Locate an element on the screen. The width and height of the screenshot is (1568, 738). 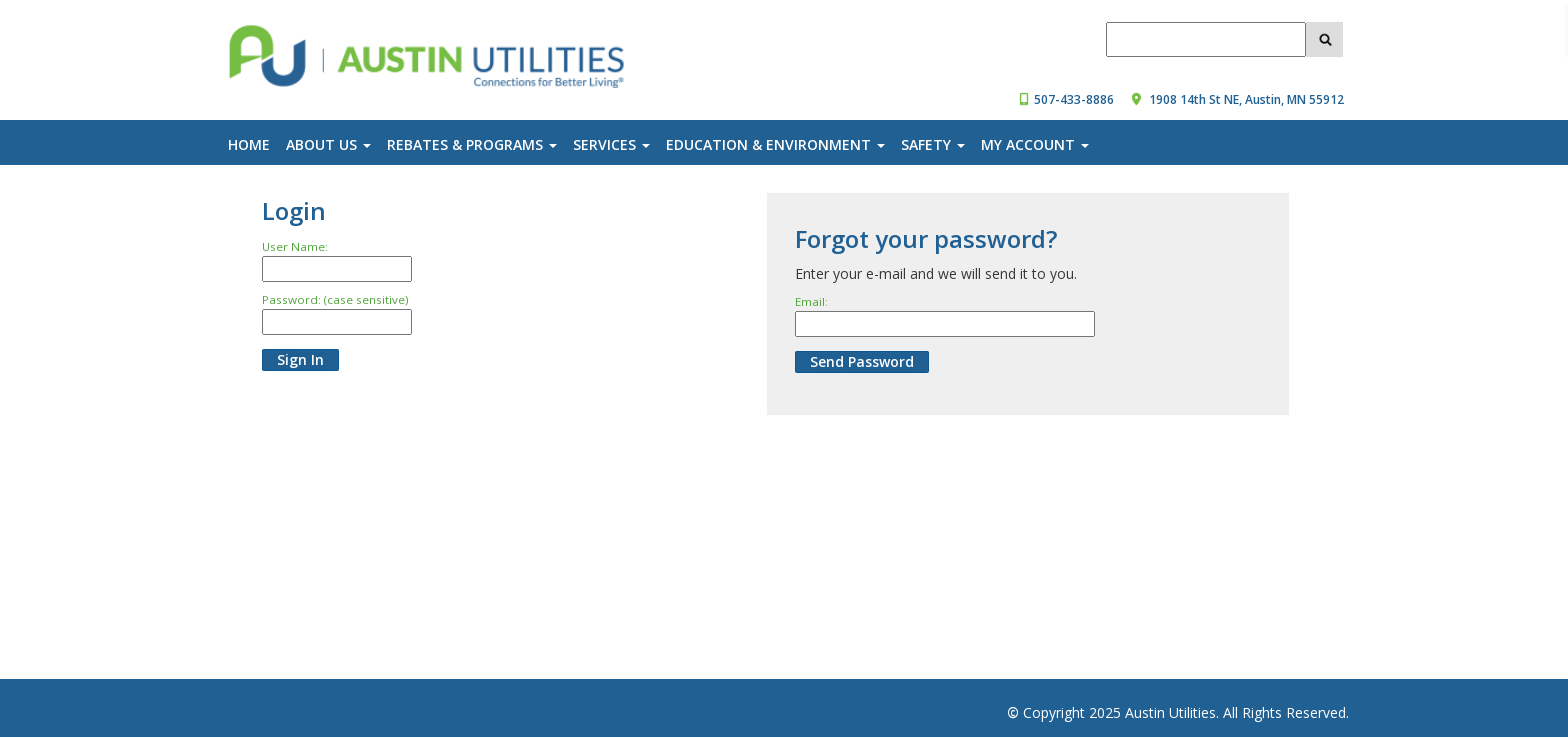
Rebates & Programs is located at coordinates (472, 144).